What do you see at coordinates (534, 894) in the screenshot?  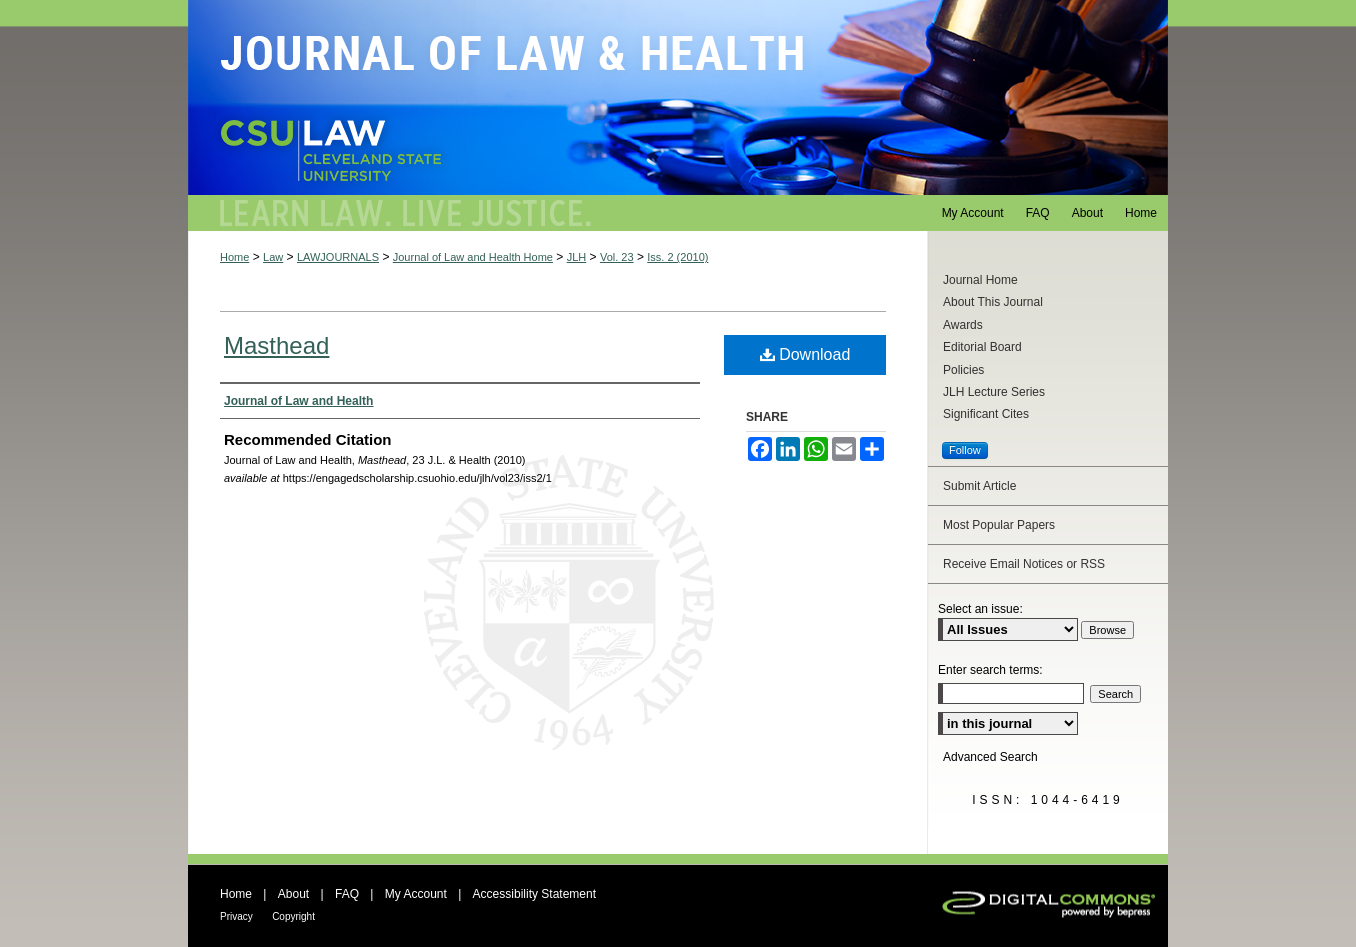 I see `Accessibility Statement` at bounding box center [534, 894].